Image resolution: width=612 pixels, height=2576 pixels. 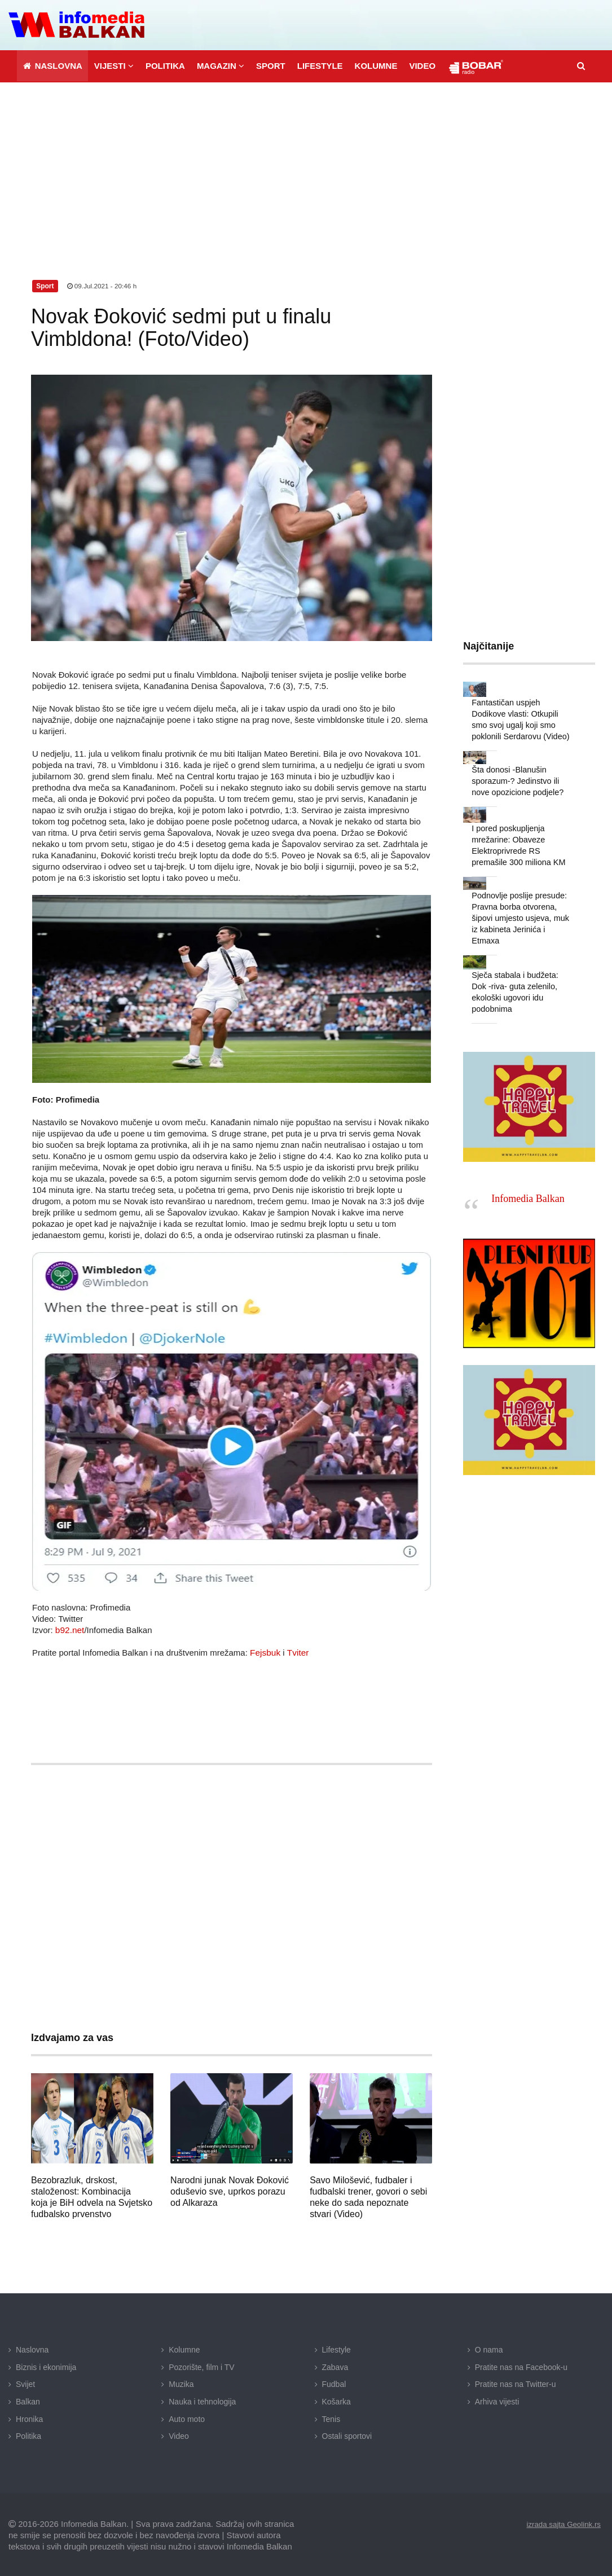 I want to click on [button], so click(x=113, y=64).